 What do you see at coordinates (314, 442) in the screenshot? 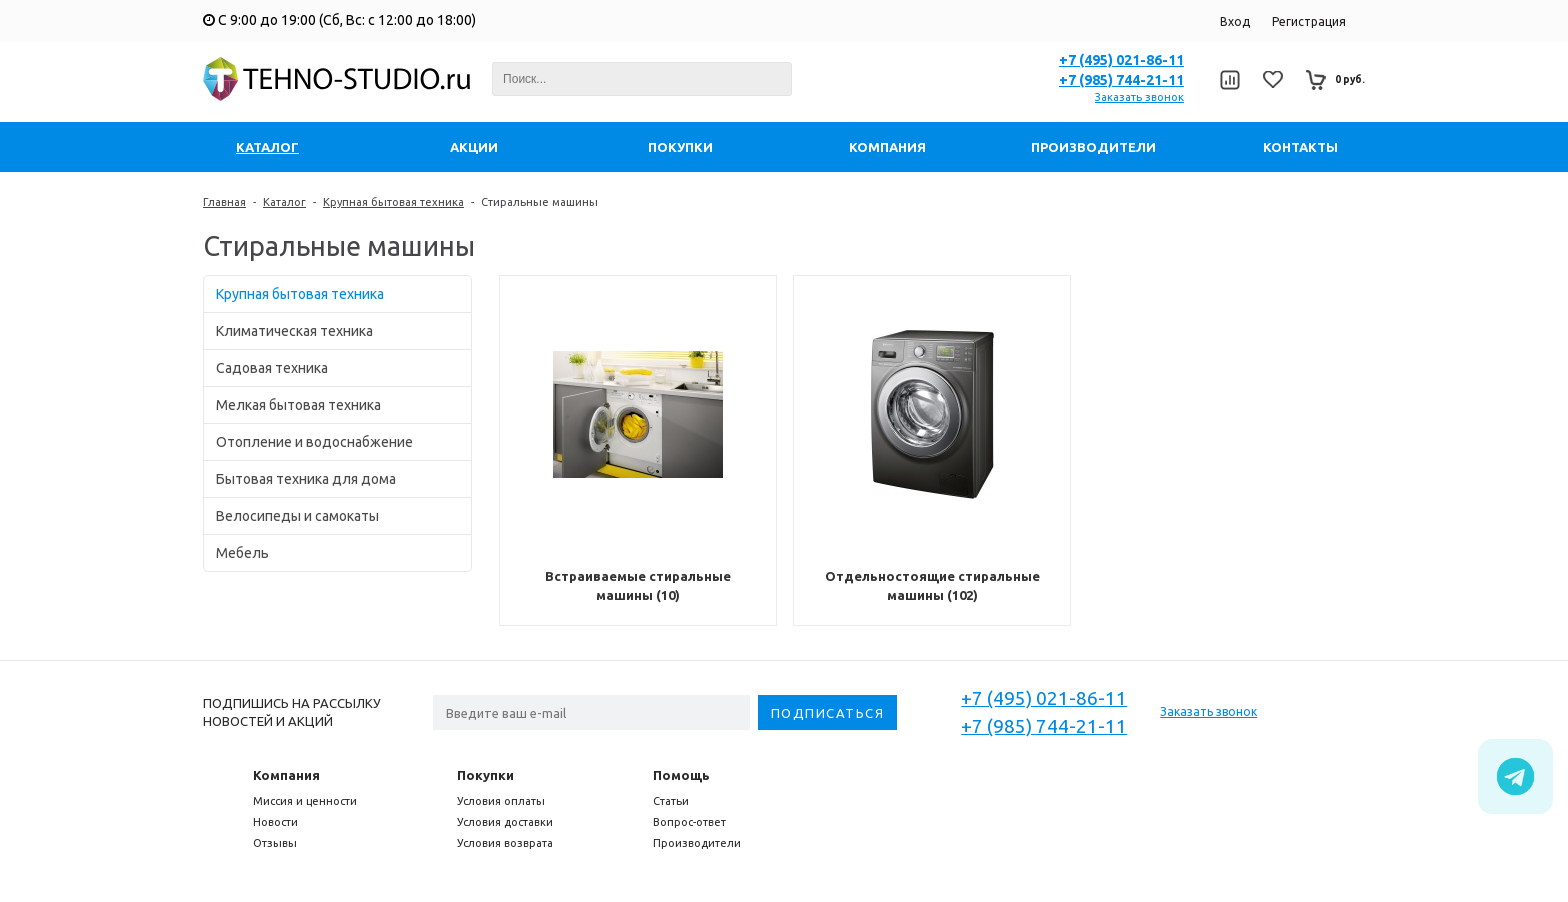
I see `Отопление и водоснабжение` at bounding box center [314, 442].